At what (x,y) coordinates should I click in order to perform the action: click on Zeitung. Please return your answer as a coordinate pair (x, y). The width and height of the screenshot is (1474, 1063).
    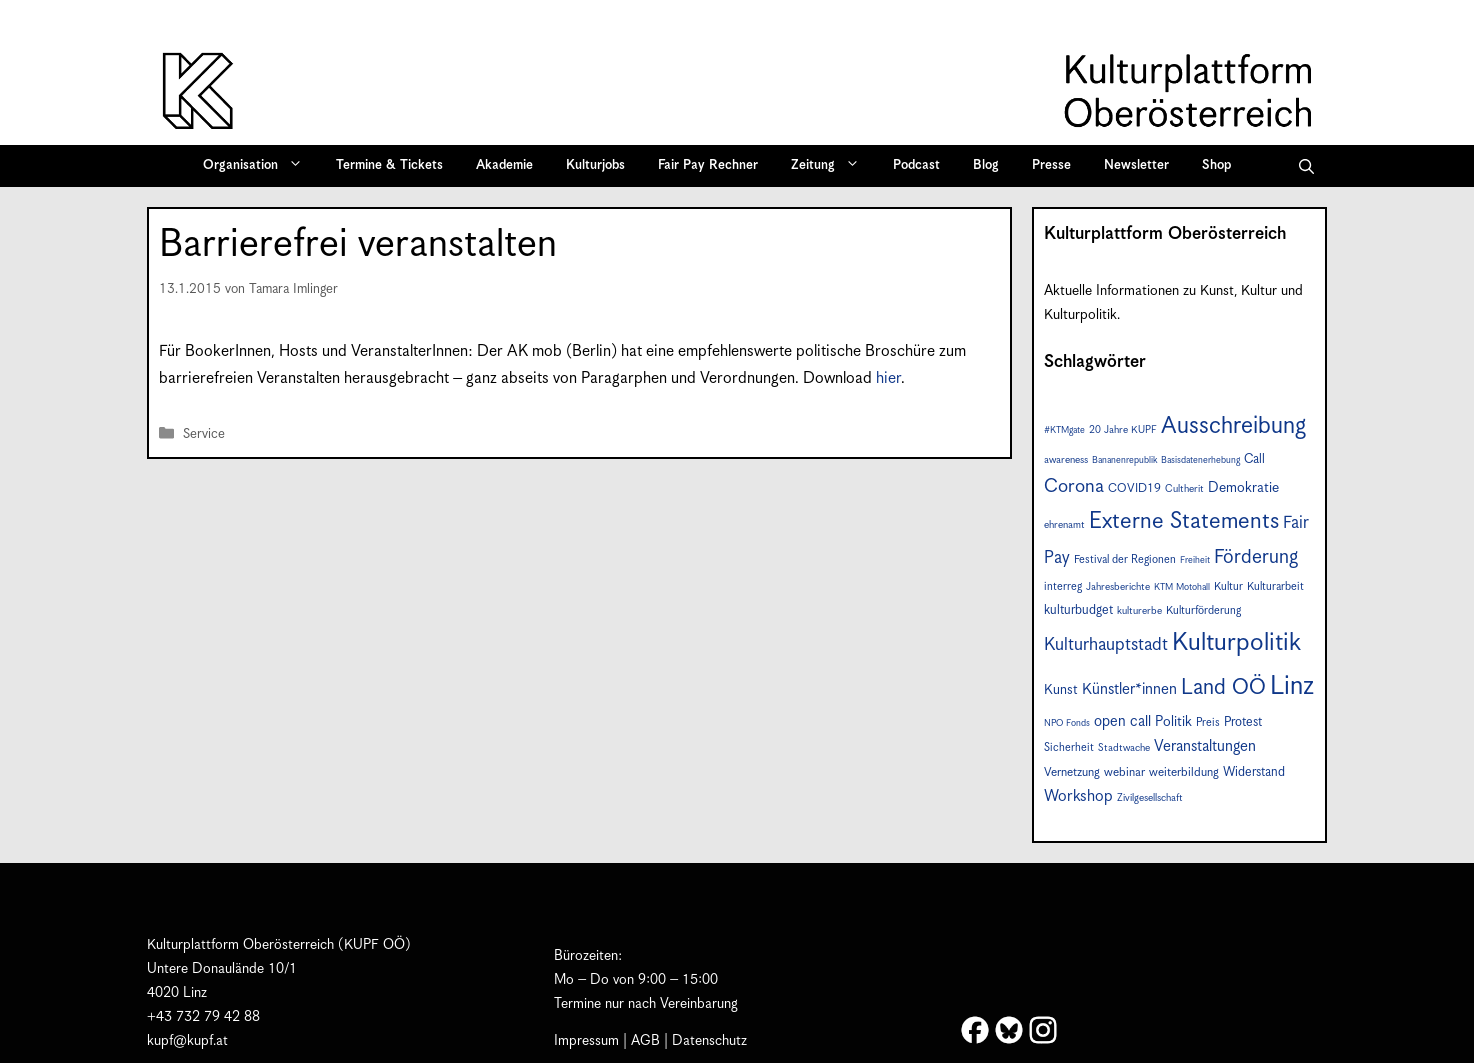
    Looking at the image, I should click on (832, 166).